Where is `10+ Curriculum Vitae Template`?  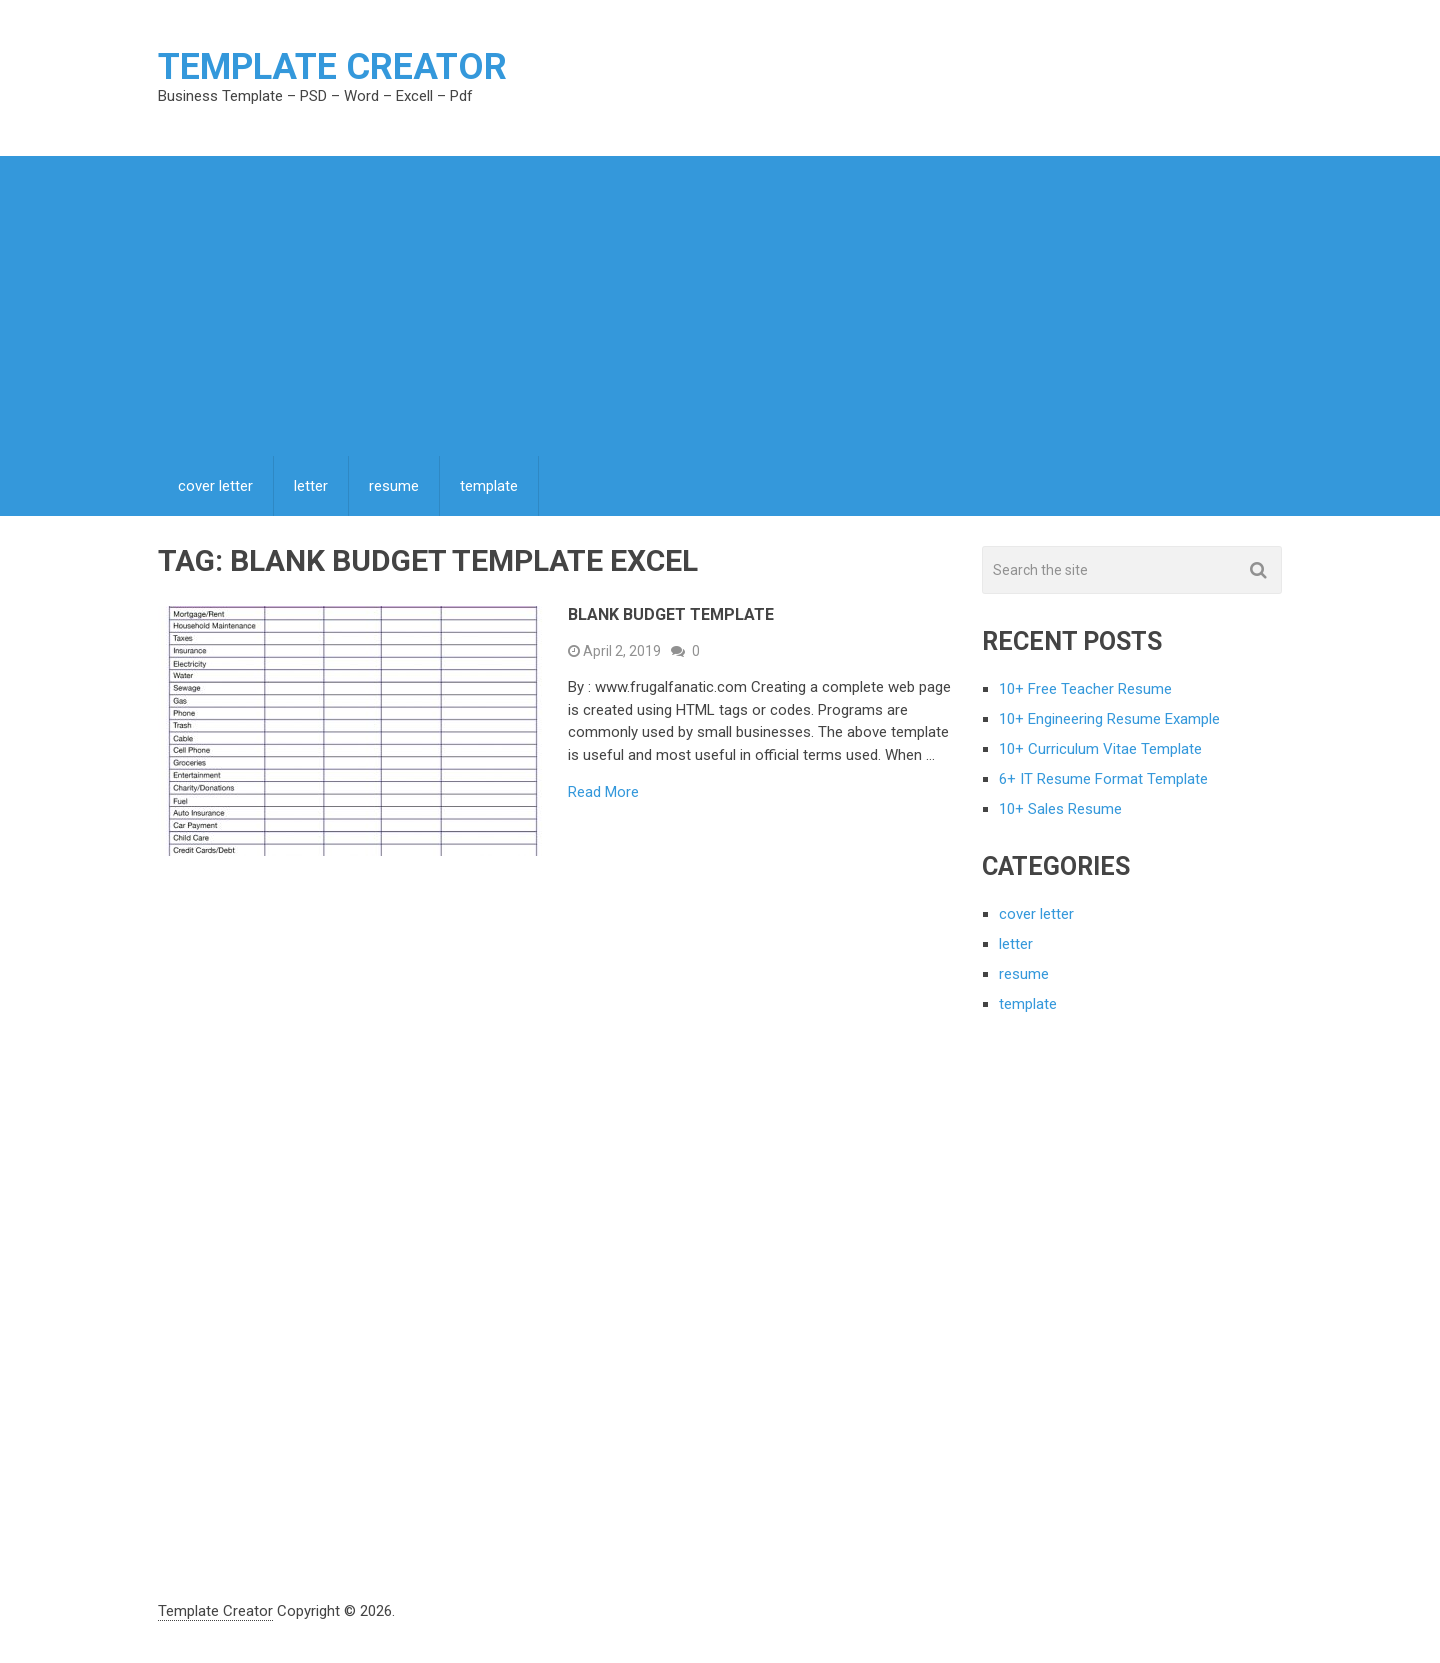 10+ Curriculum Vitae Template is located at coordinates (1100, 749).